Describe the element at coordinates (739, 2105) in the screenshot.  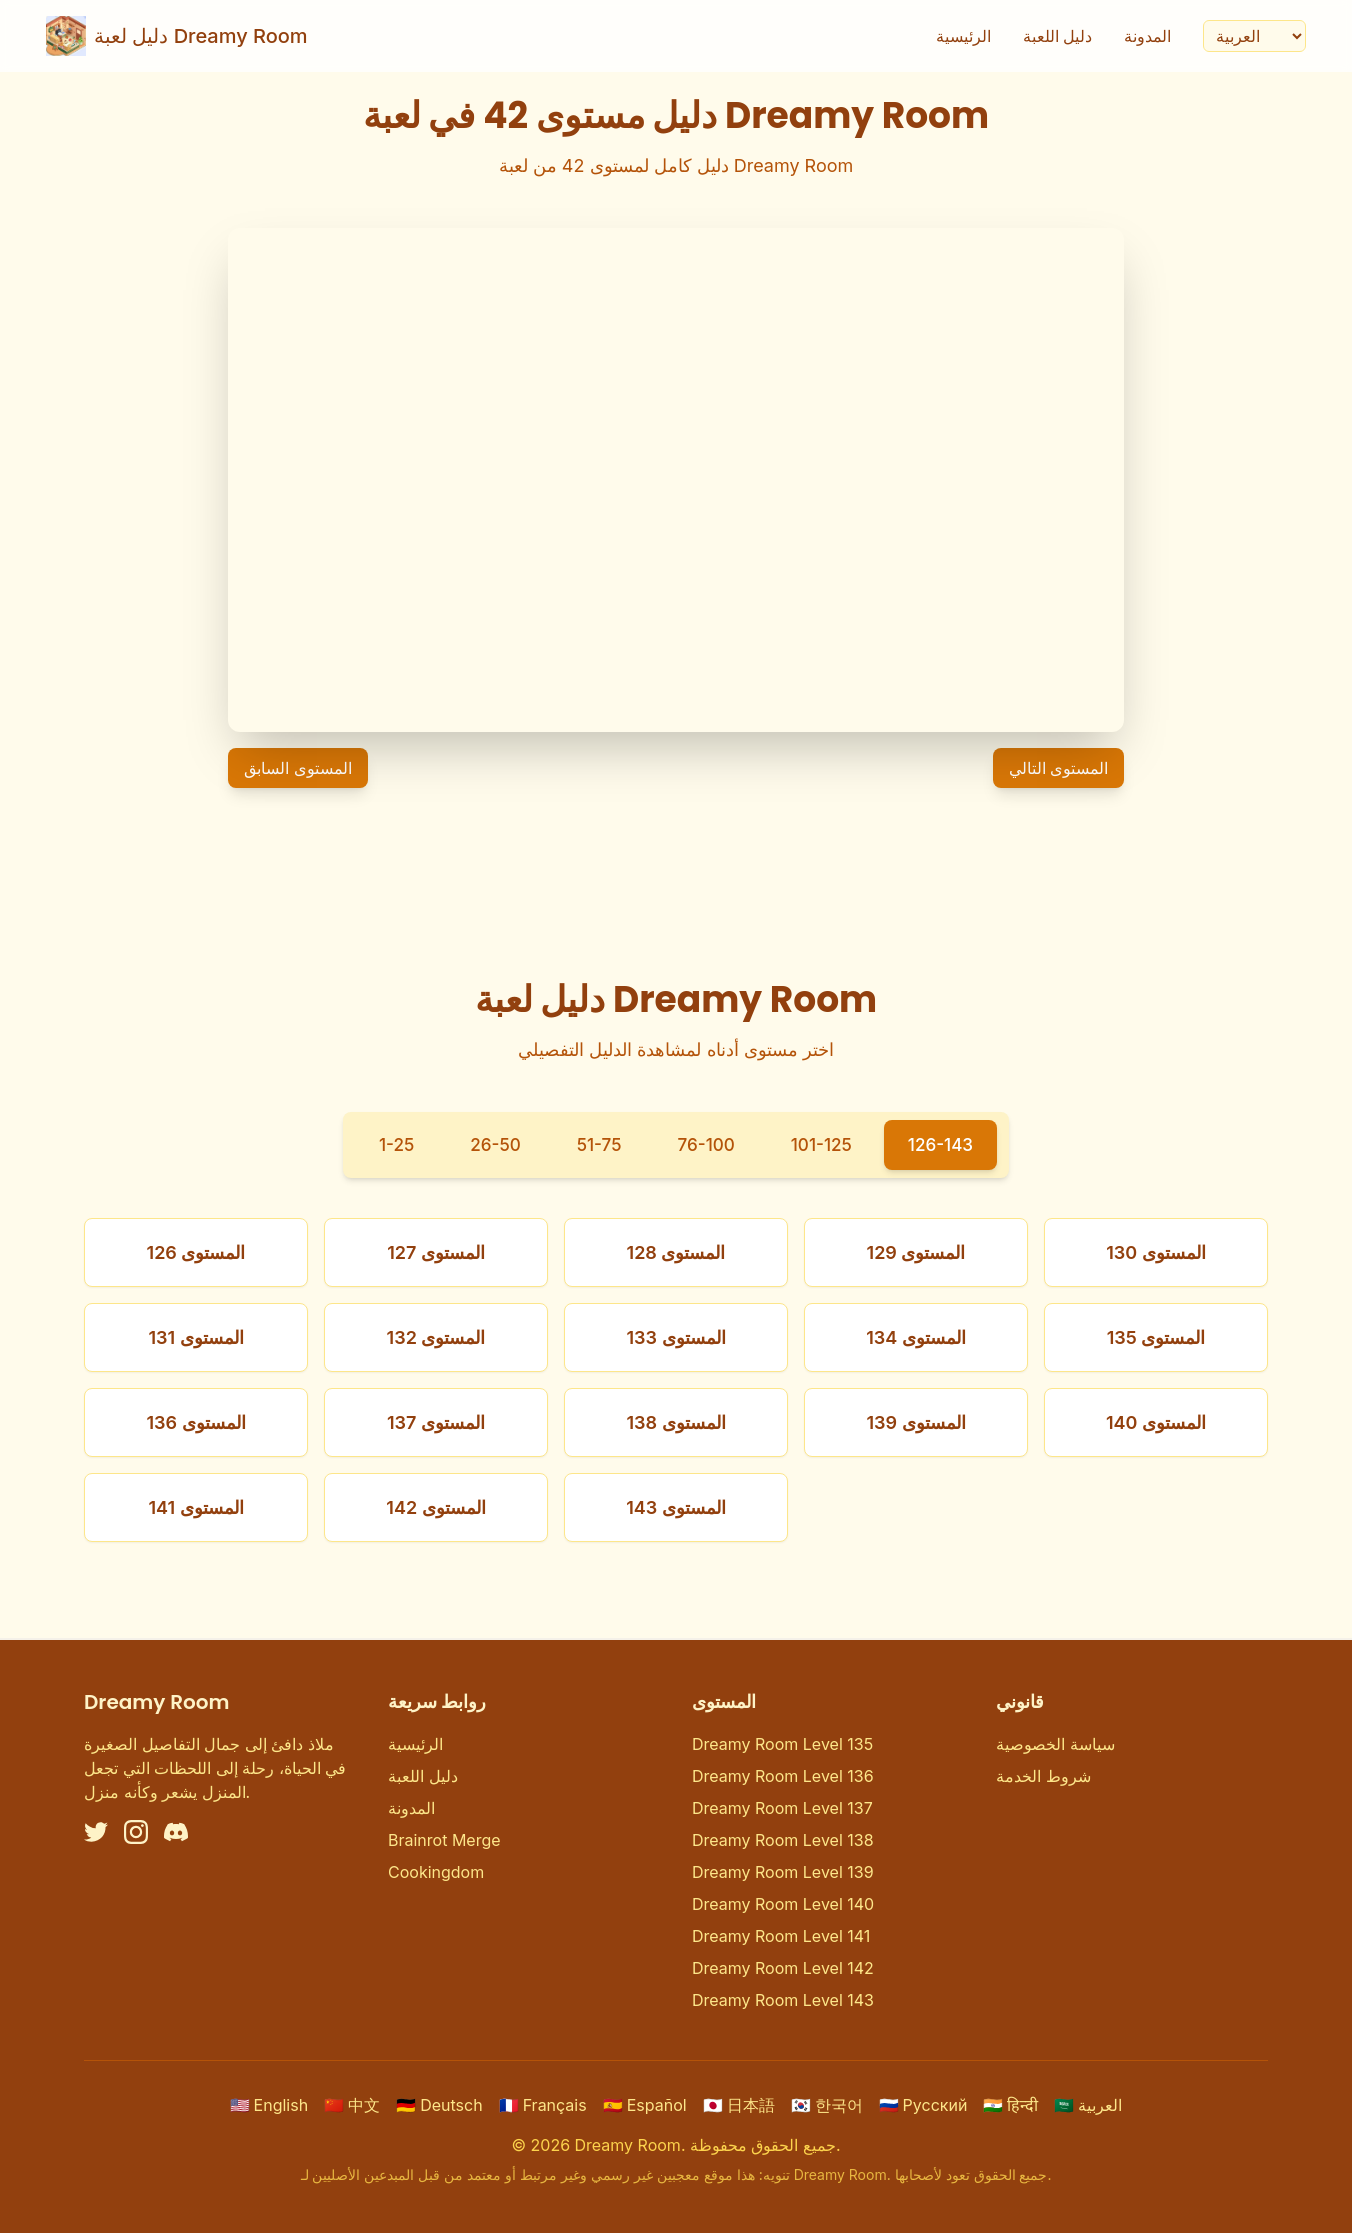
I see `日本語` at that location.